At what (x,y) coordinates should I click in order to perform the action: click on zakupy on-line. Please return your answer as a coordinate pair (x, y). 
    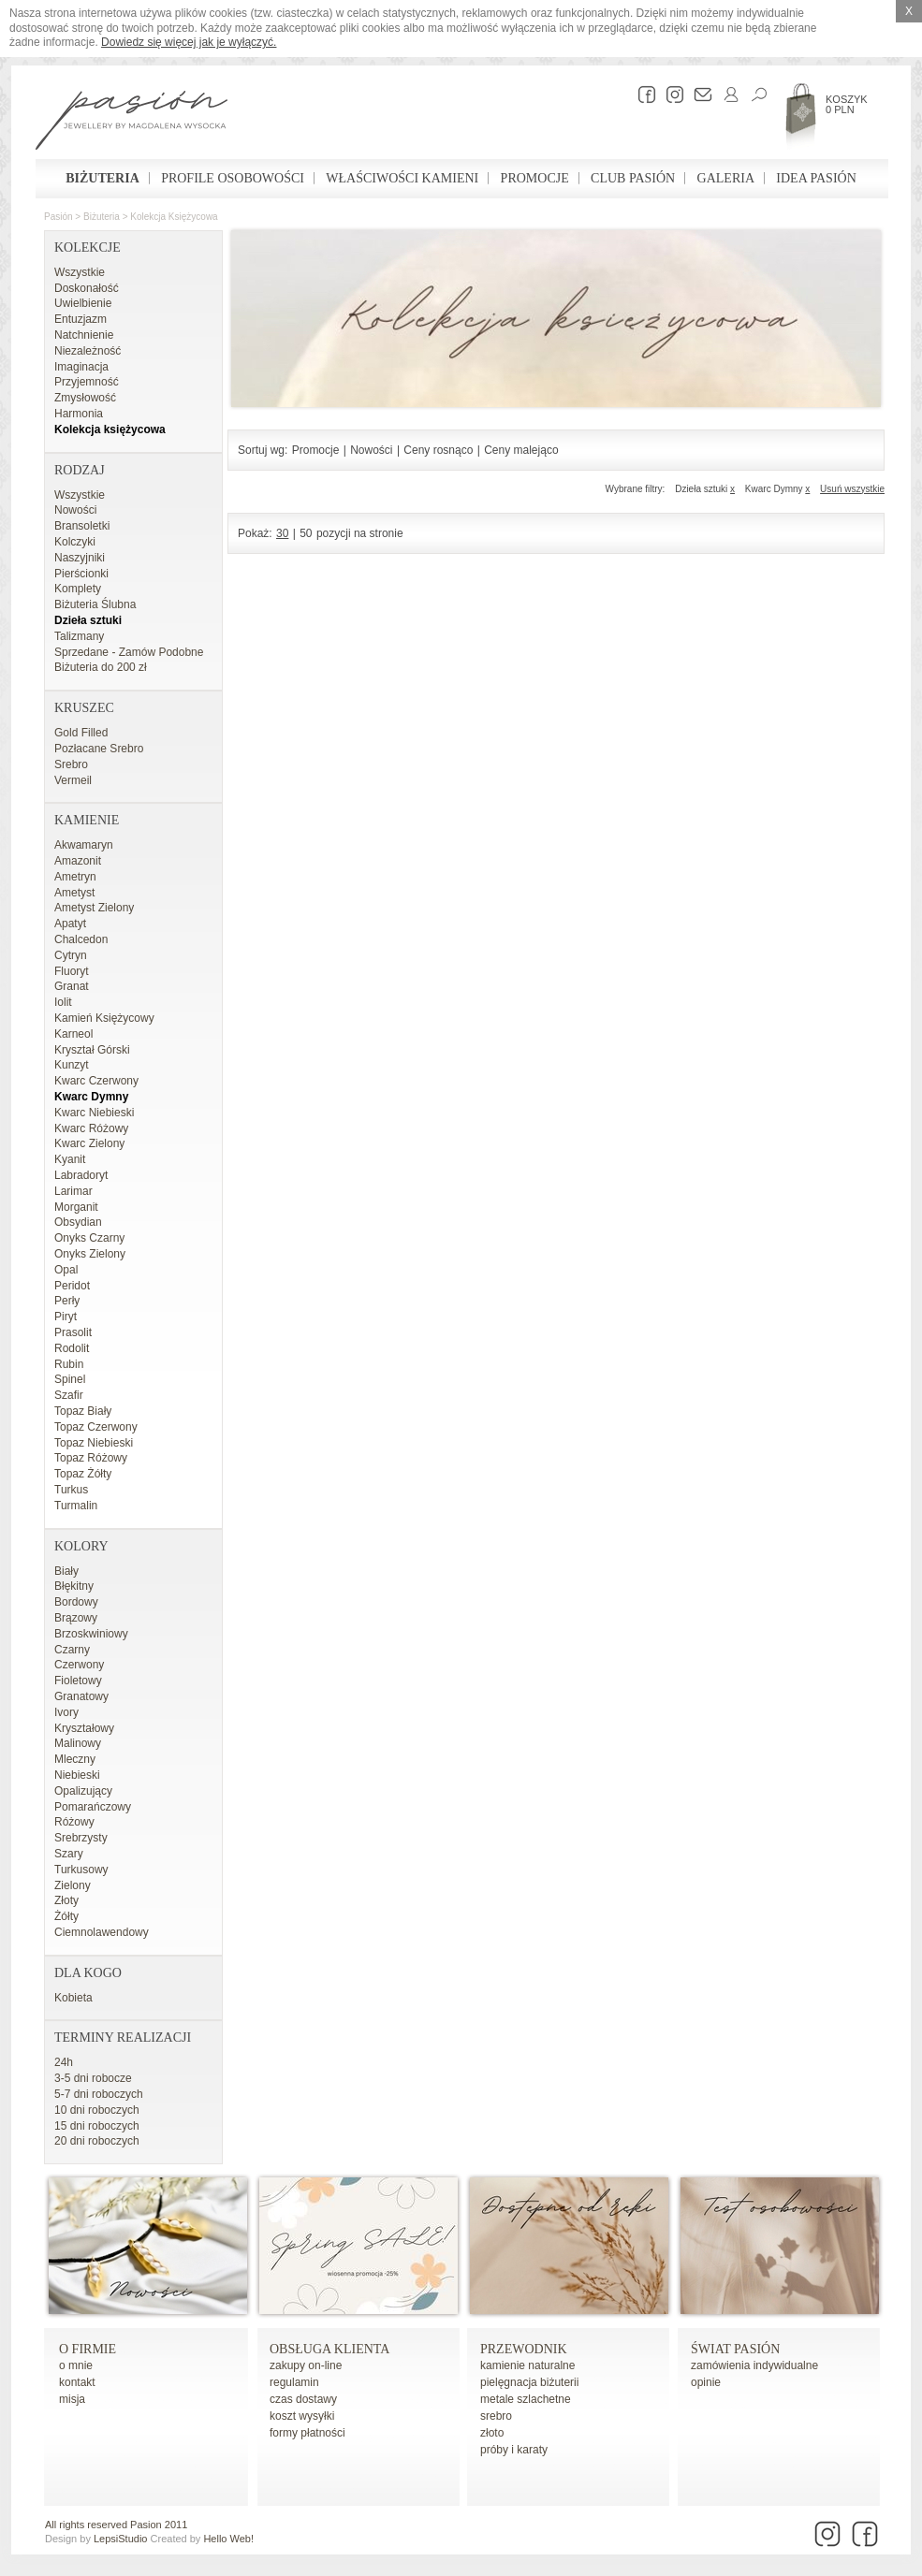
    Looking at the image, I should click on (306, 2365).